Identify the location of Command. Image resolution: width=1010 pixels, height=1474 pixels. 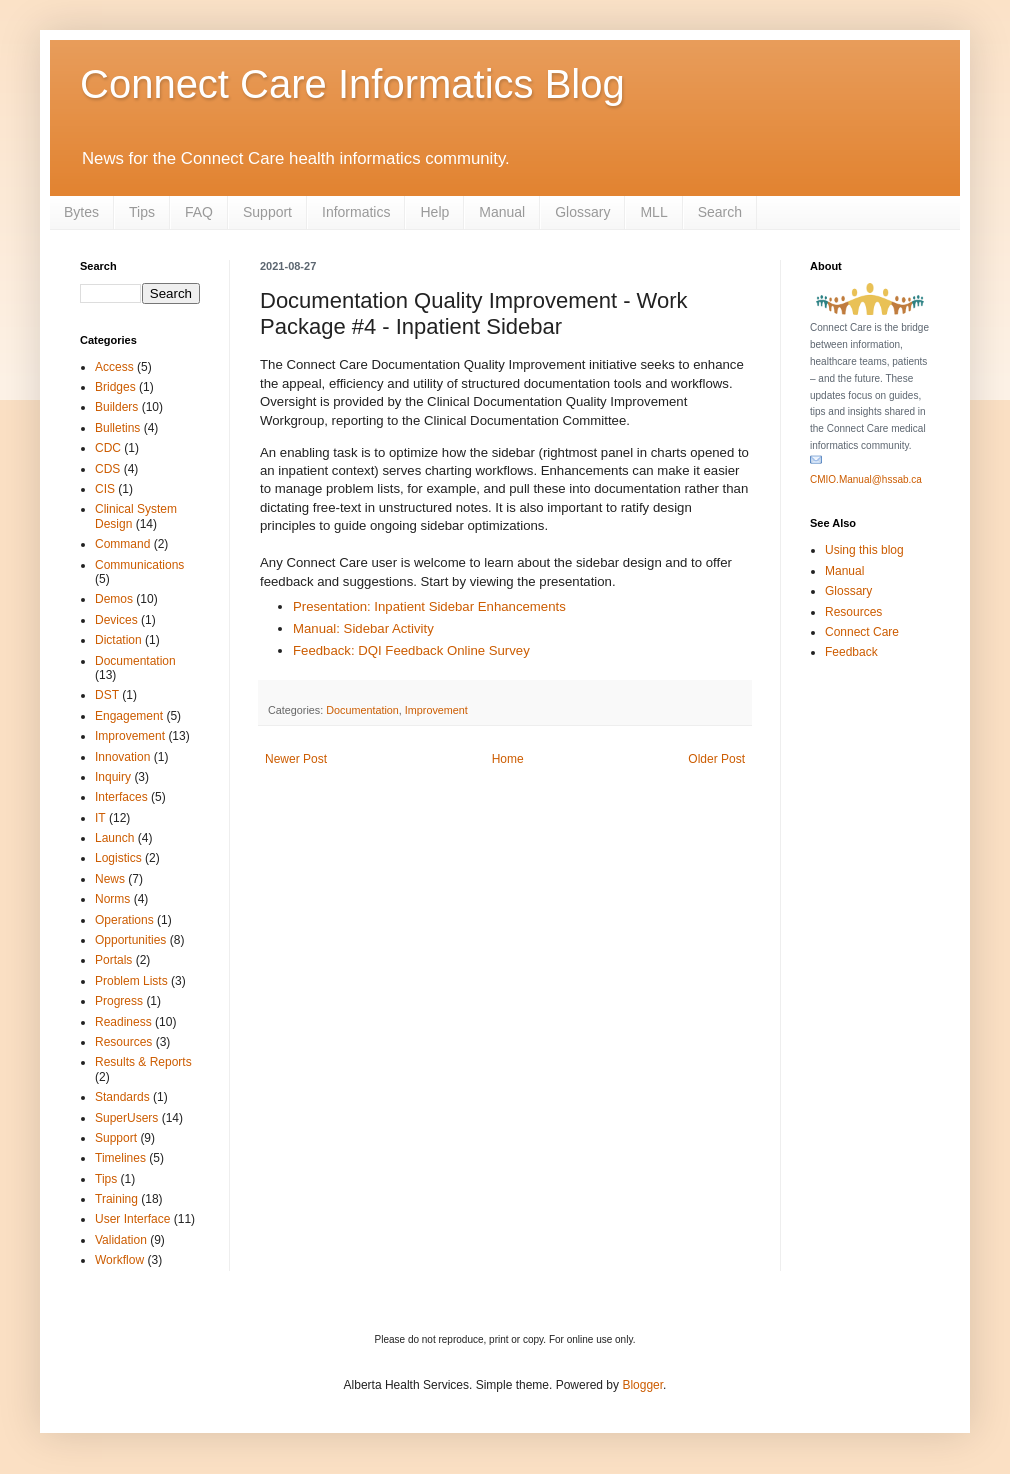
(122, 544).